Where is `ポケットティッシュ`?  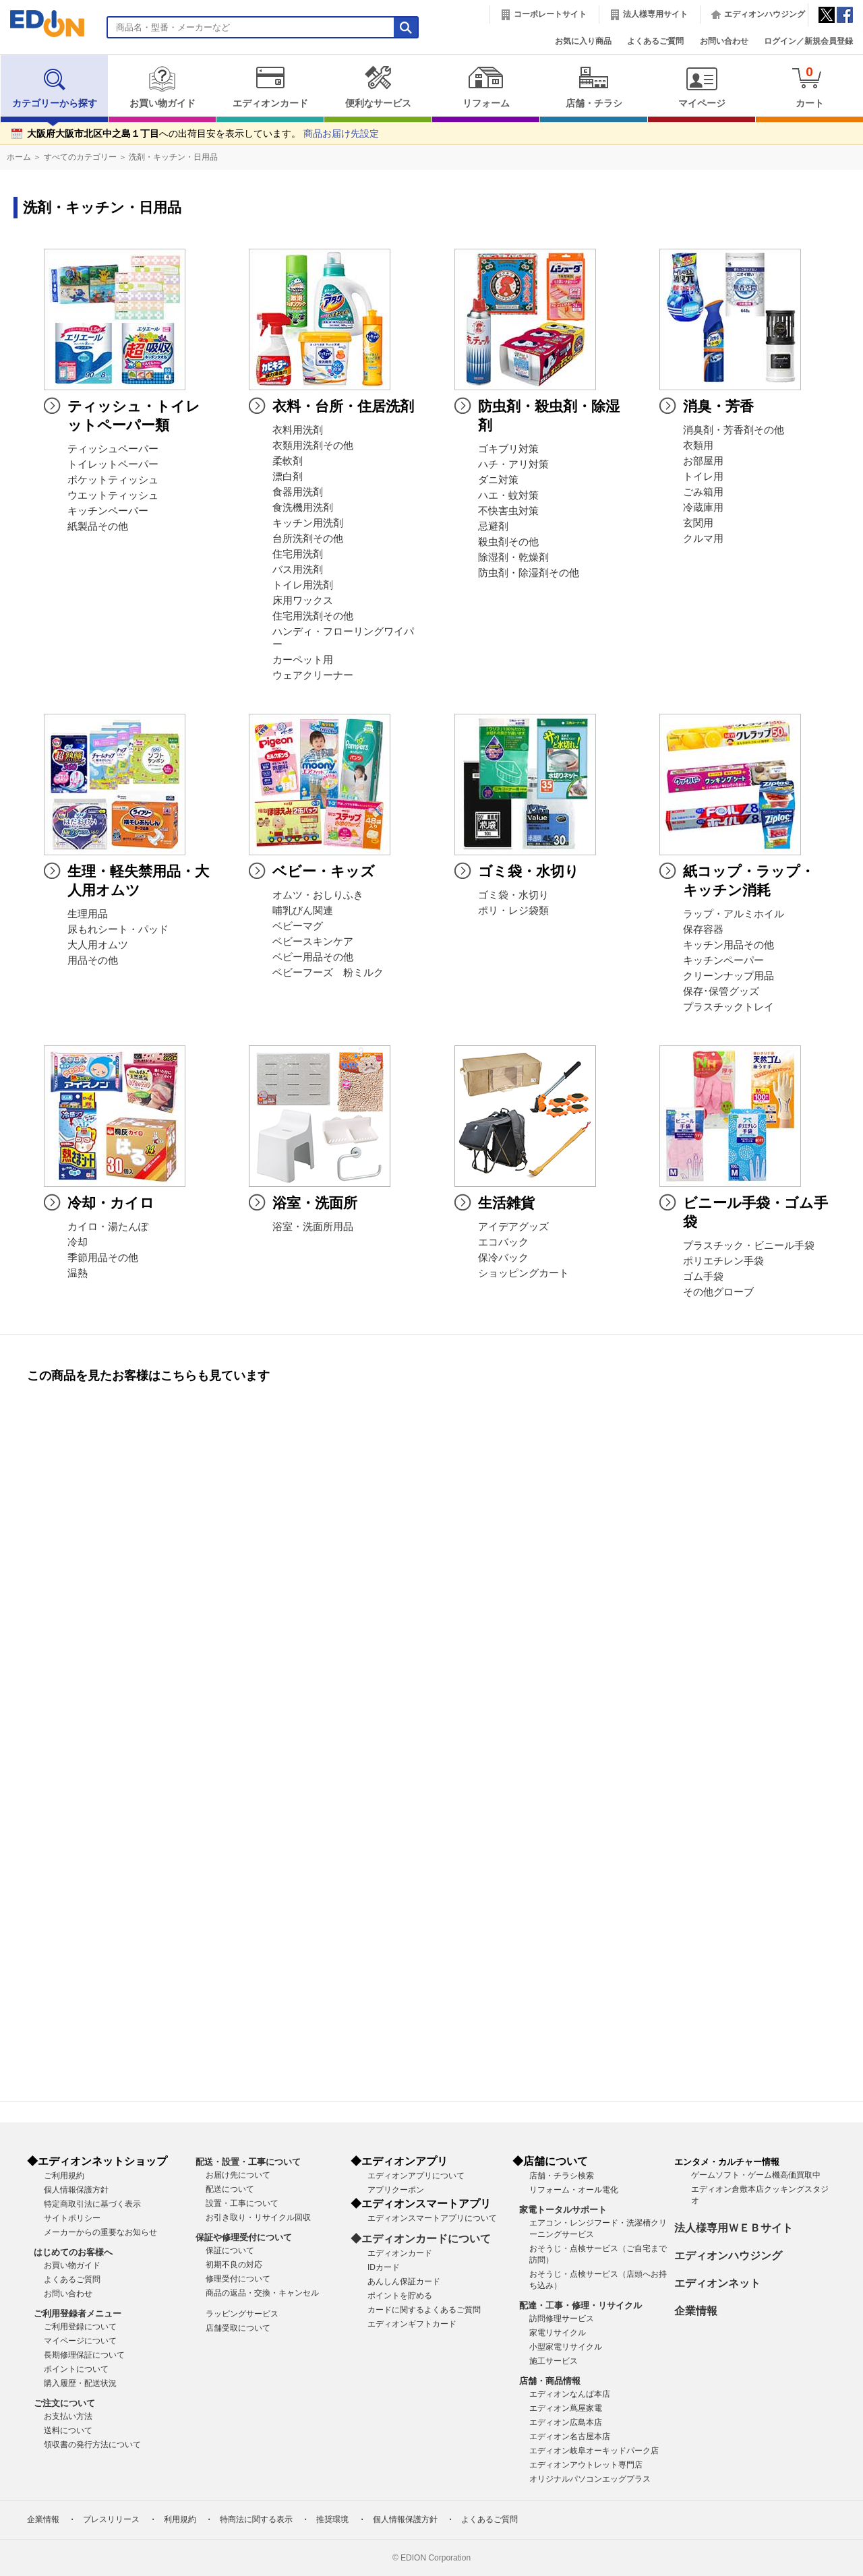 ポケットティッシュ is located at coordinates (112, 479).